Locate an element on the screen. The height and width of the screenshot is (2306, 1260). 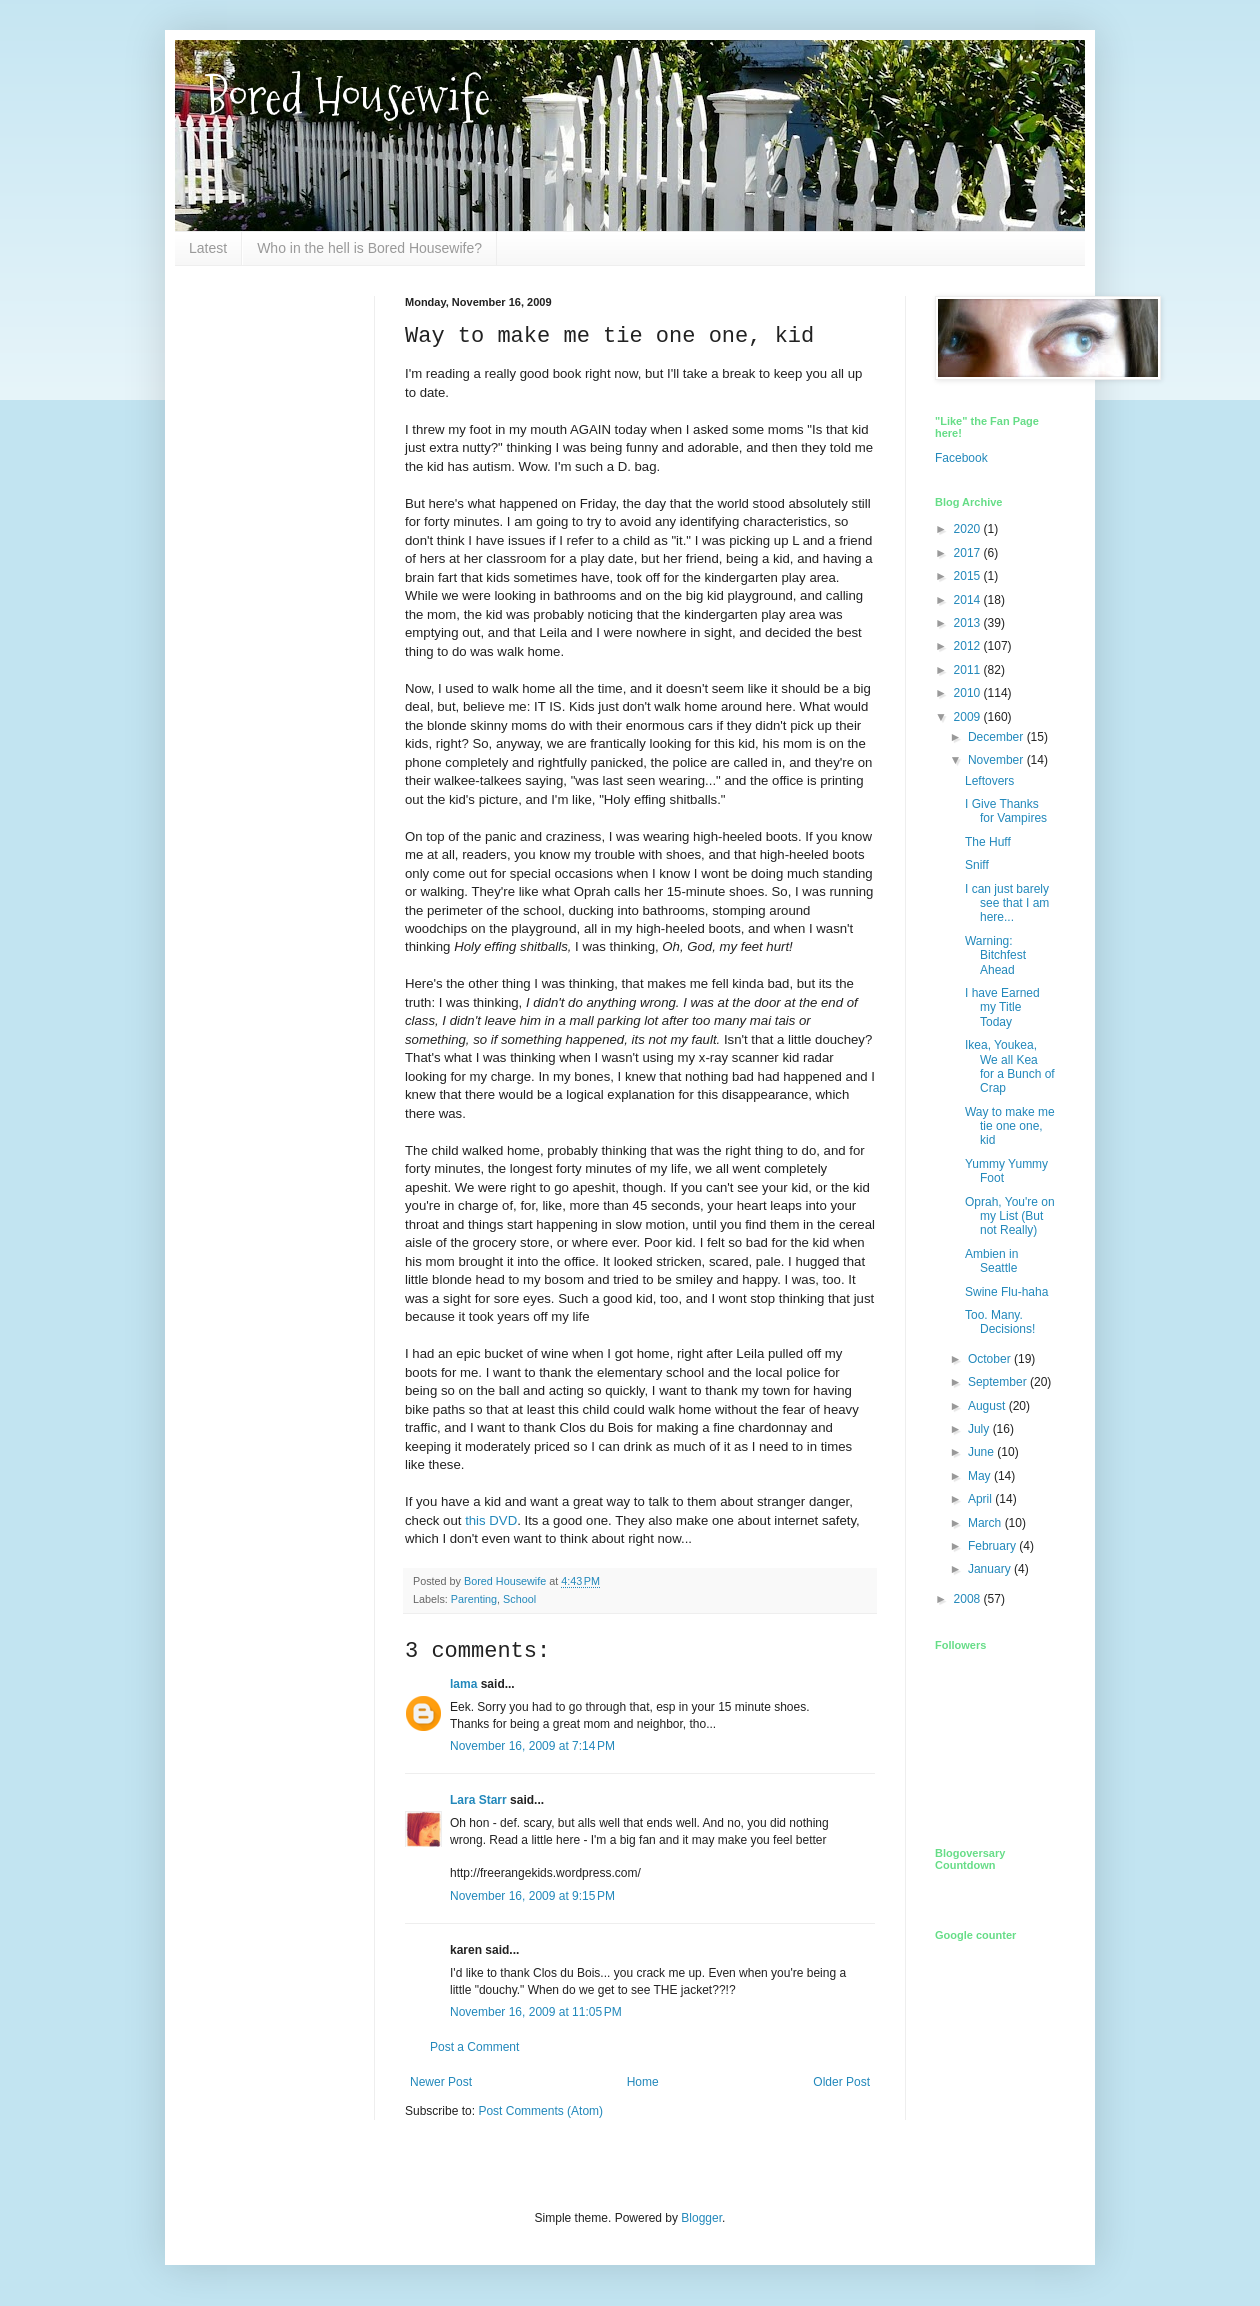
2013 is located at coordinates (969, 623).